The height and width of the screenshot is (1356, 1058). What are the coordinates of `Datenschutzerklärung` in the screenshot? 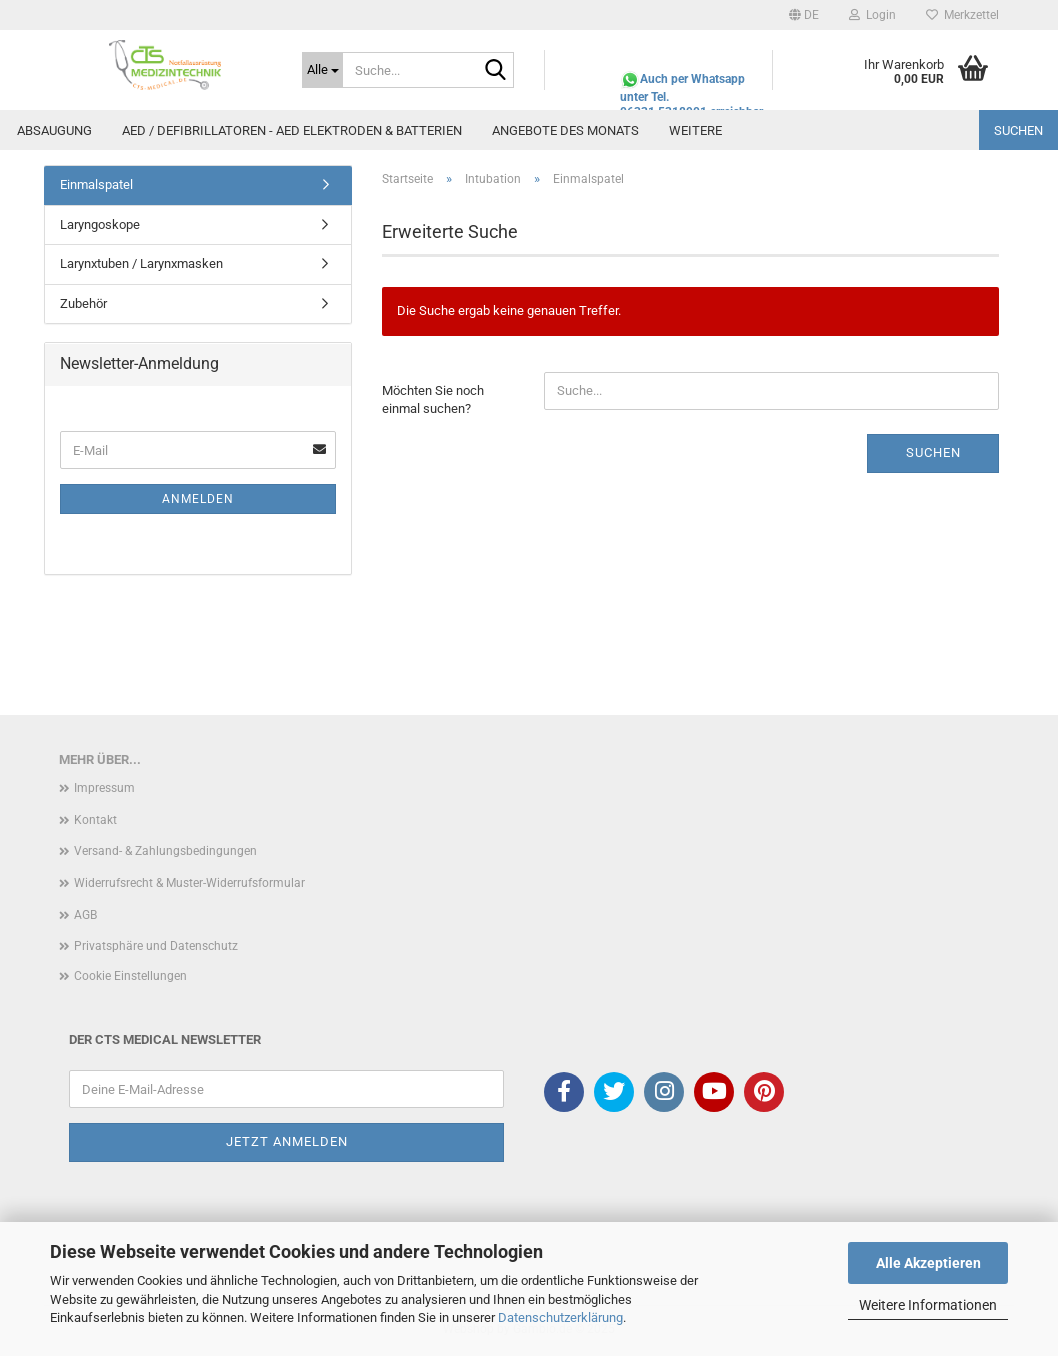 It's located at (560, 1317).